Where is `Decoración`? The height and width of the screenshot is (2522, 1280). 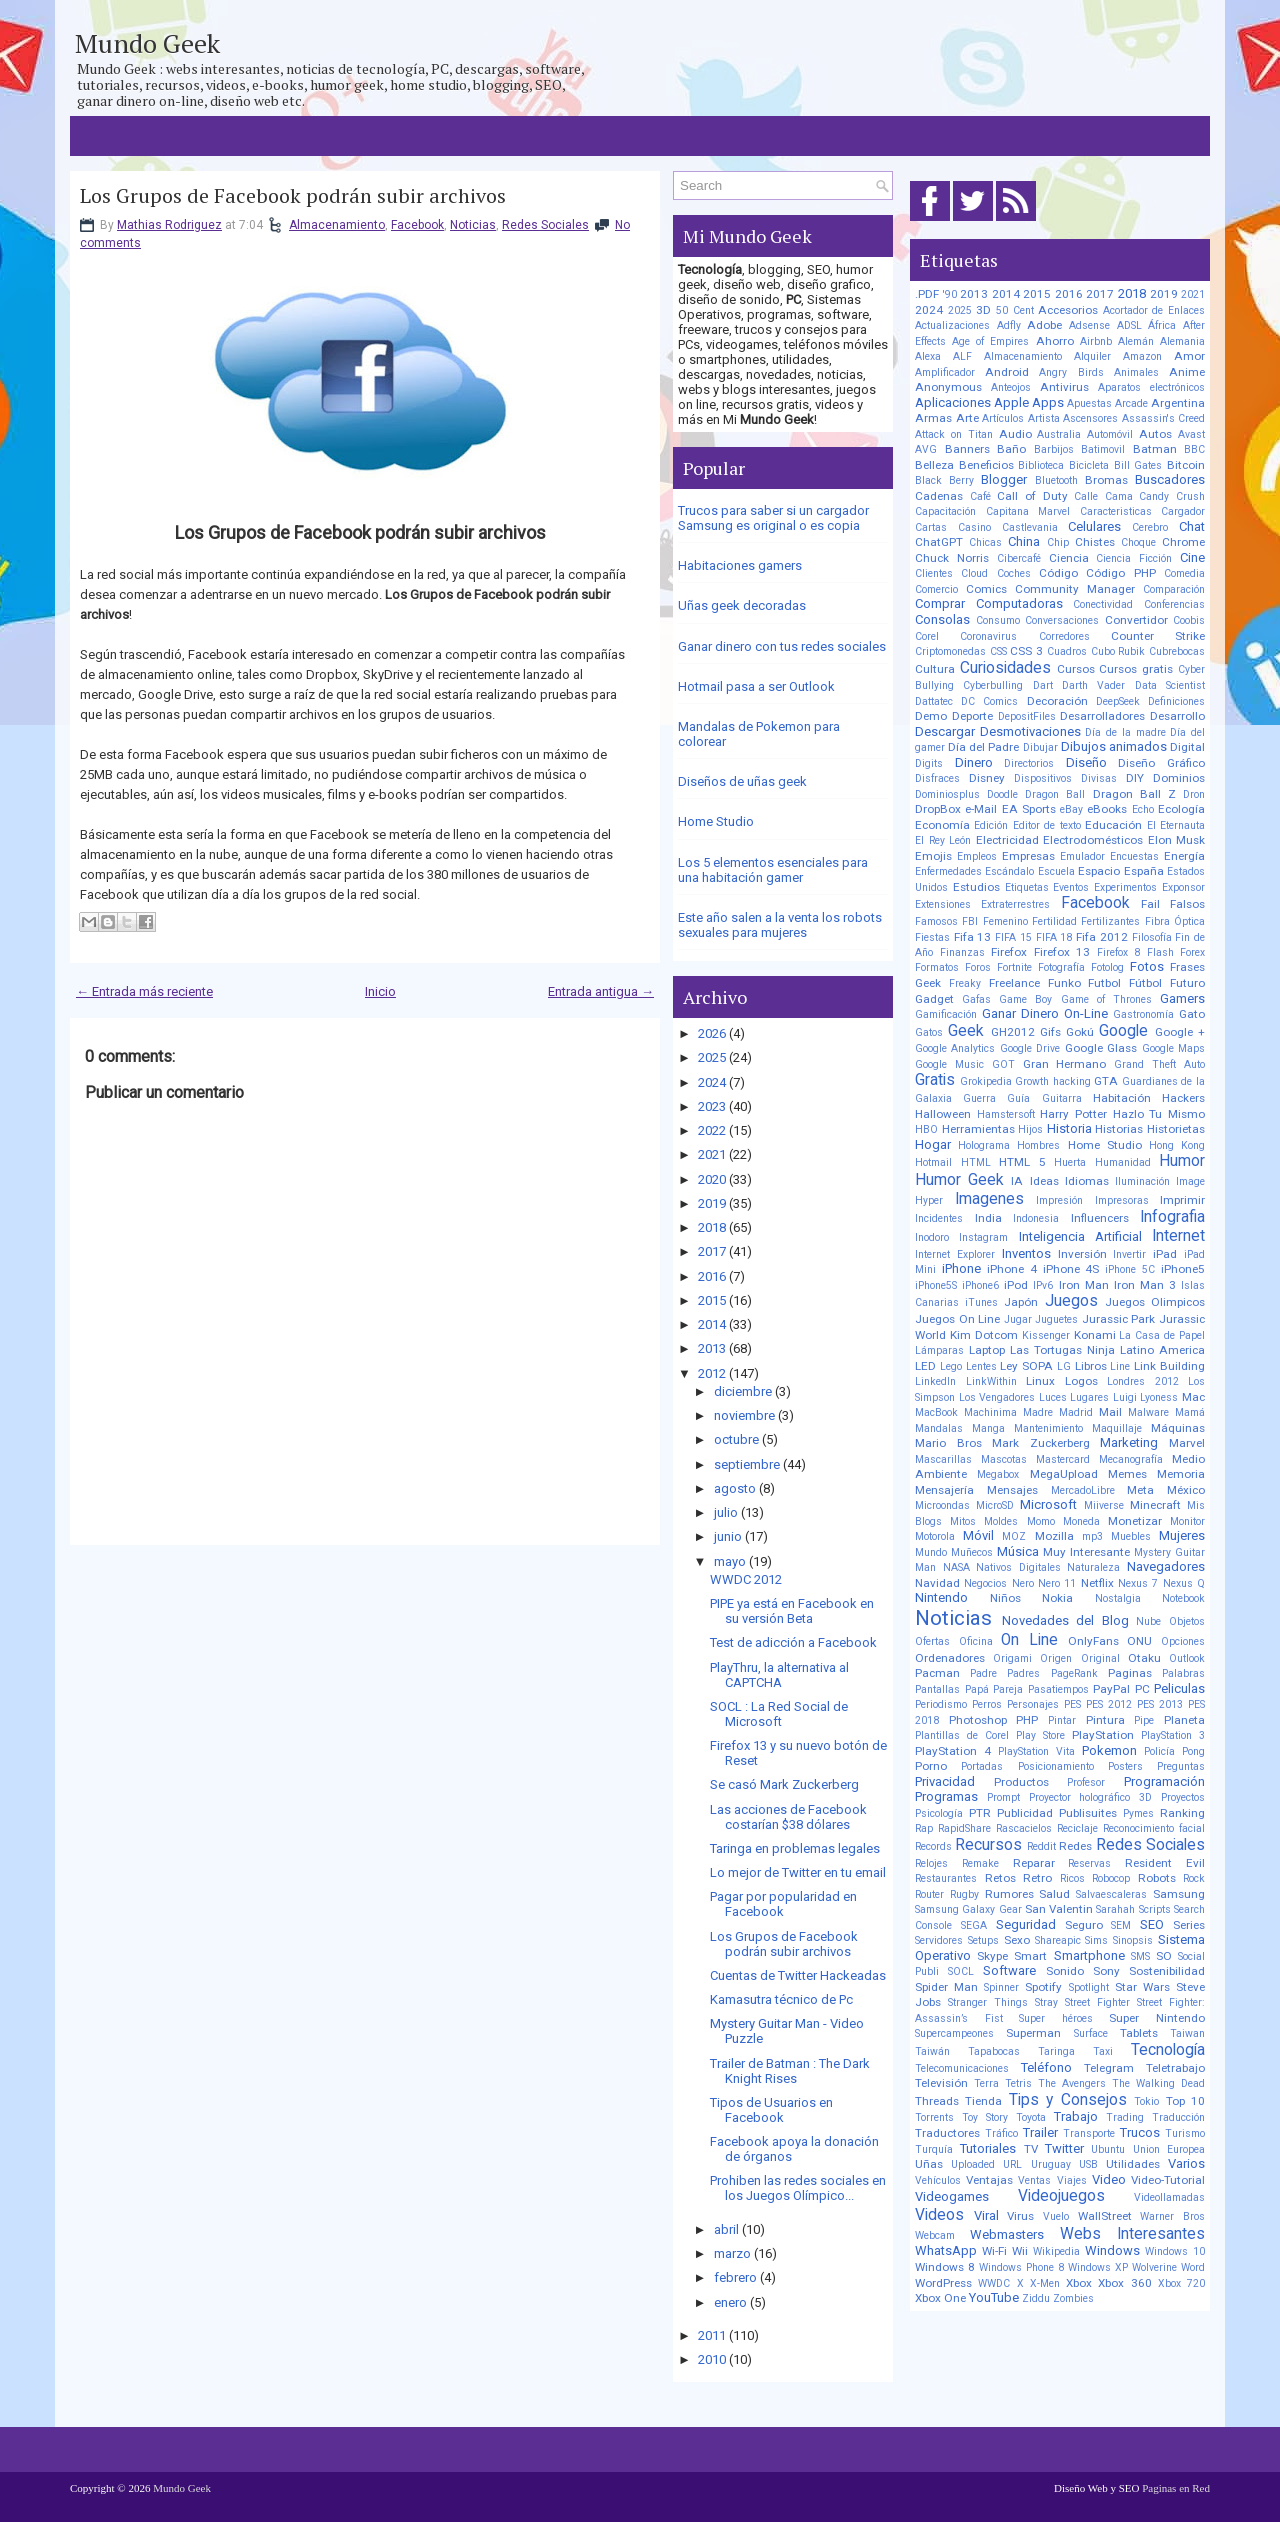 Decoración is located at coordinates (1057, 701).